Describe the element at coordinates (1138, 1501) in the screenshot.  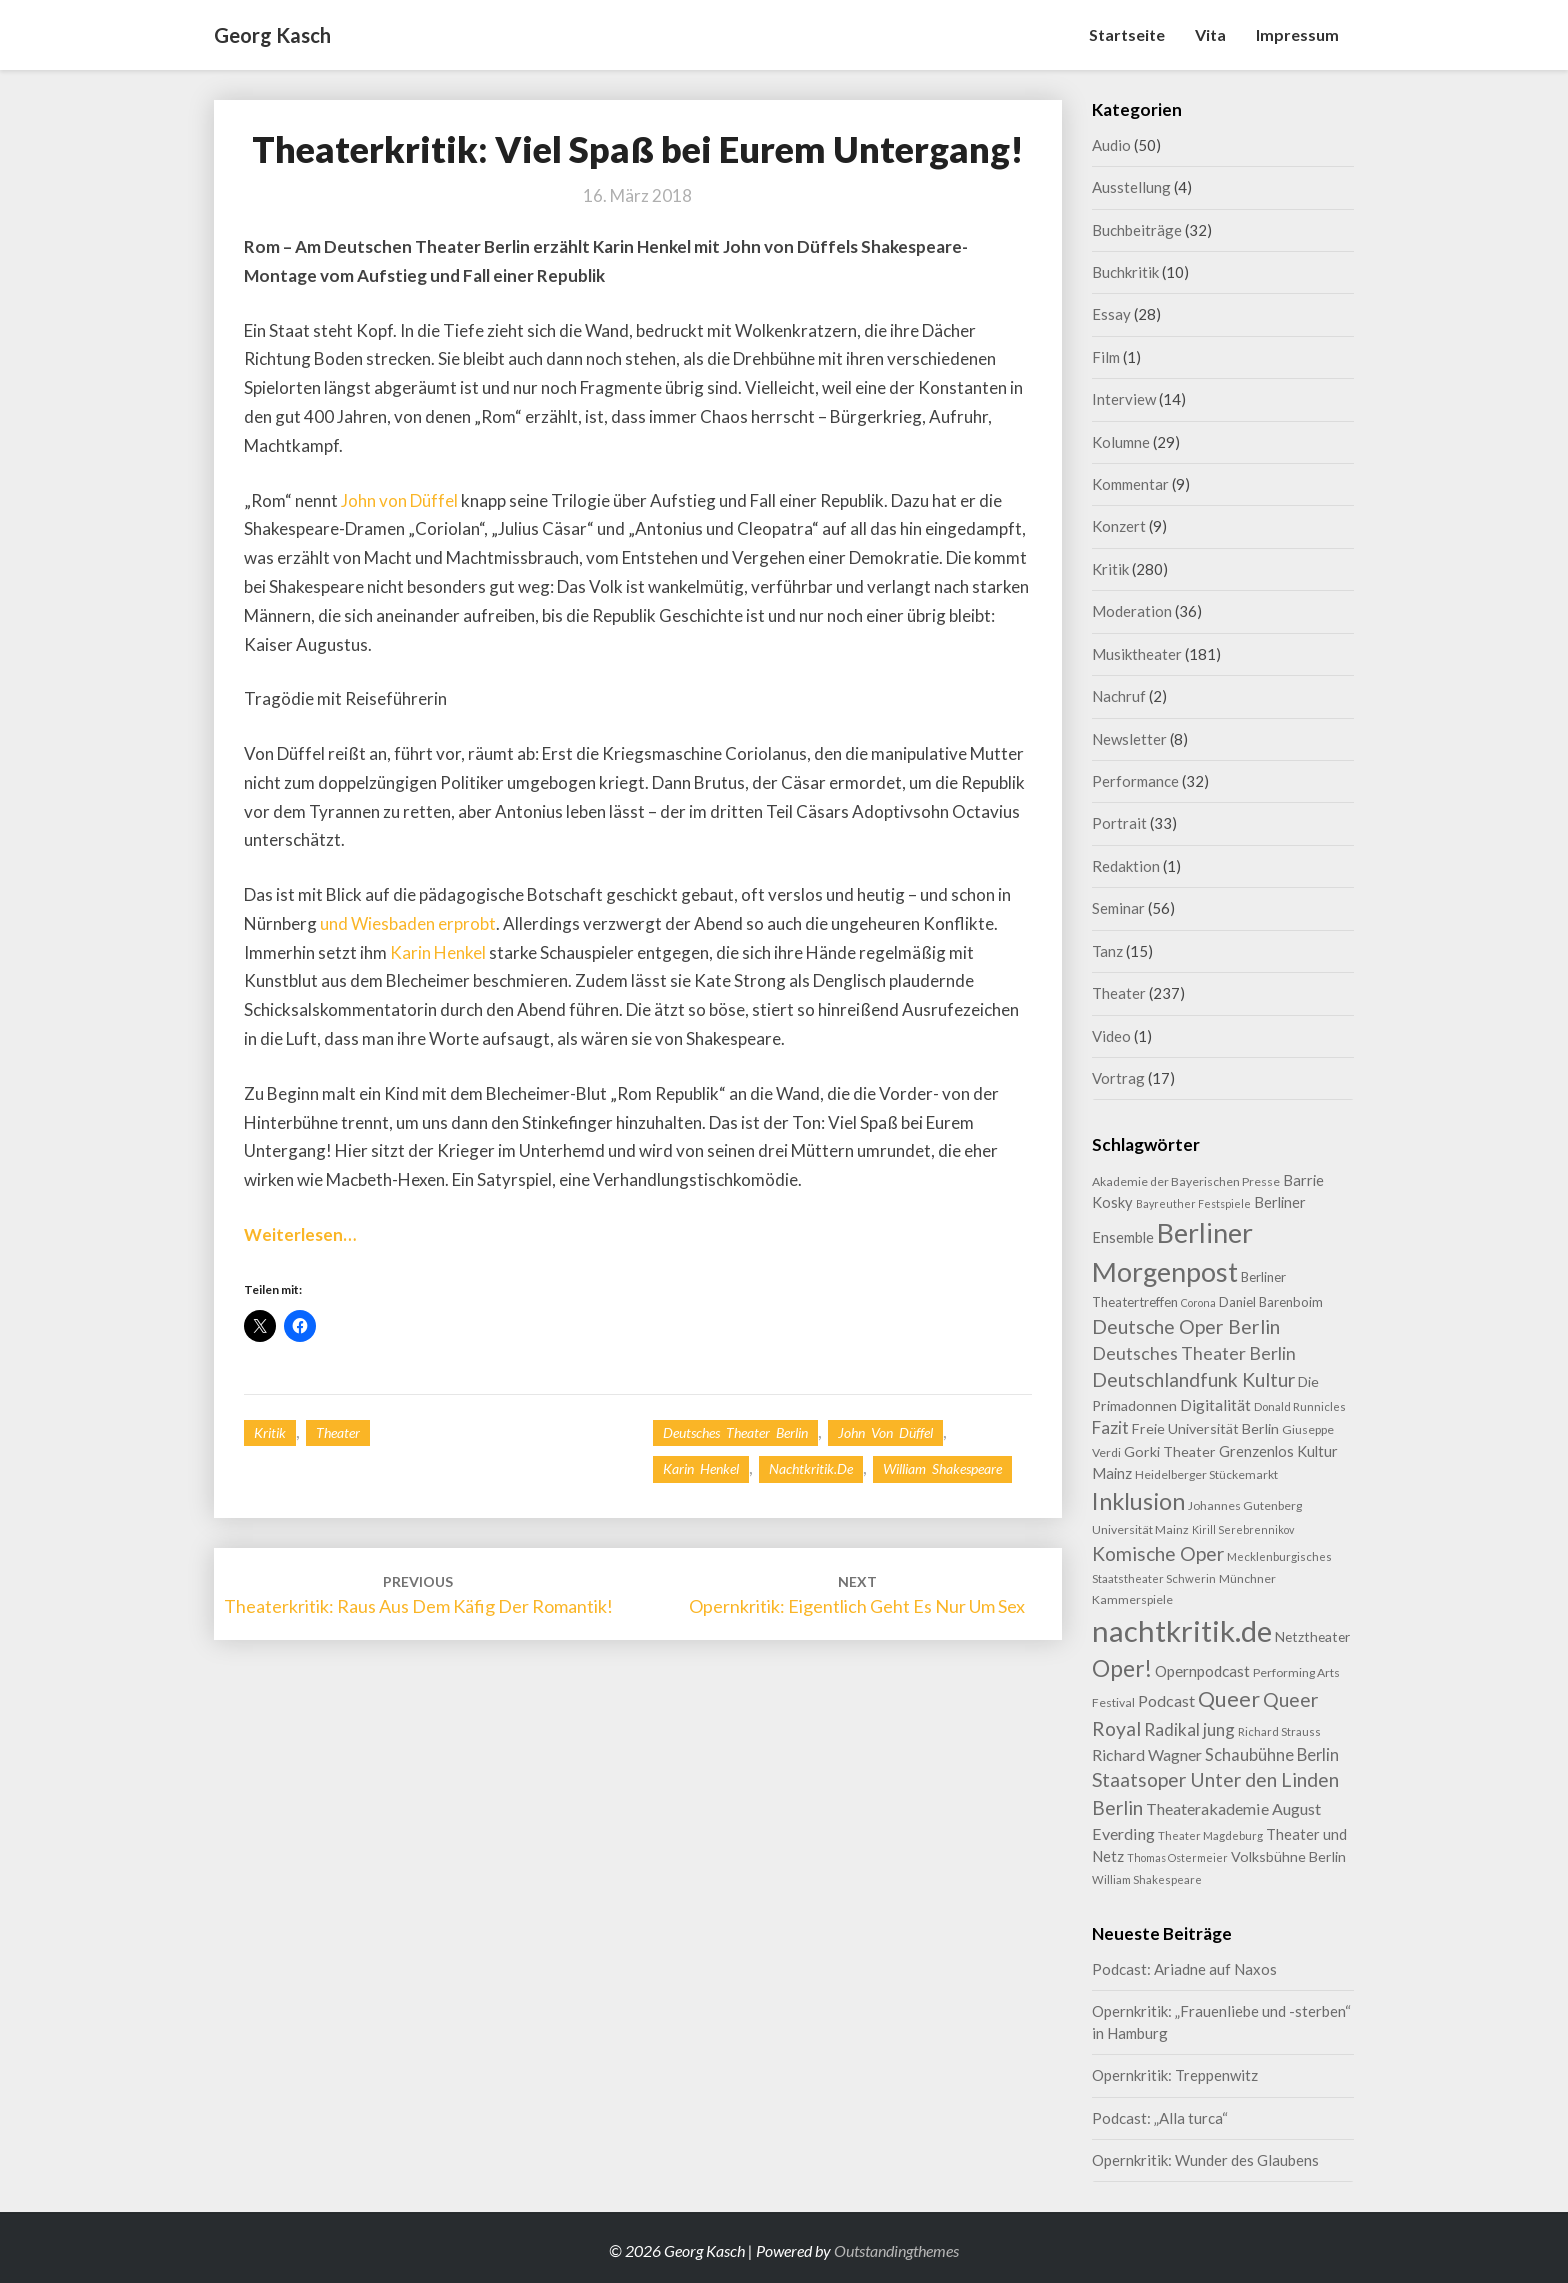
I see `Inklusion [Inklusion (59 Einträge)]` at that location.